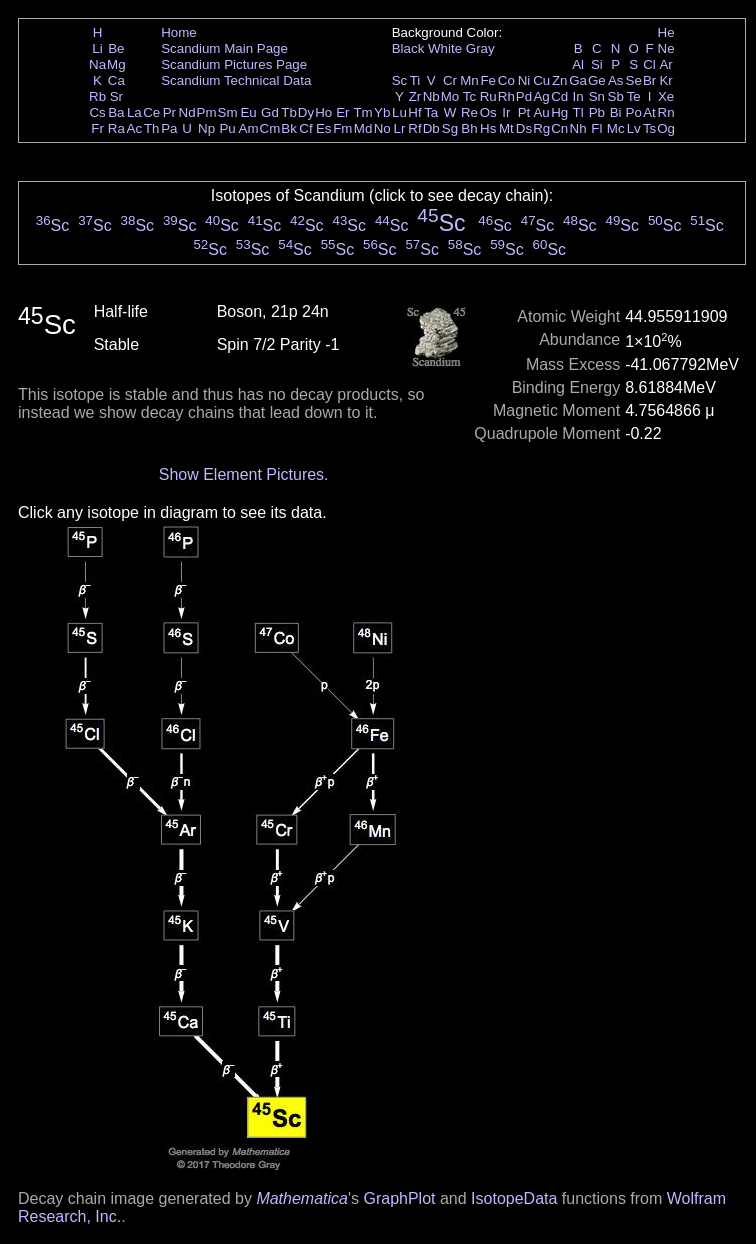 The image size is (756, 1244). What do you see at coordinates (206, 128) in the screenshot?
I see `Np` at bounding box center [206, 128].